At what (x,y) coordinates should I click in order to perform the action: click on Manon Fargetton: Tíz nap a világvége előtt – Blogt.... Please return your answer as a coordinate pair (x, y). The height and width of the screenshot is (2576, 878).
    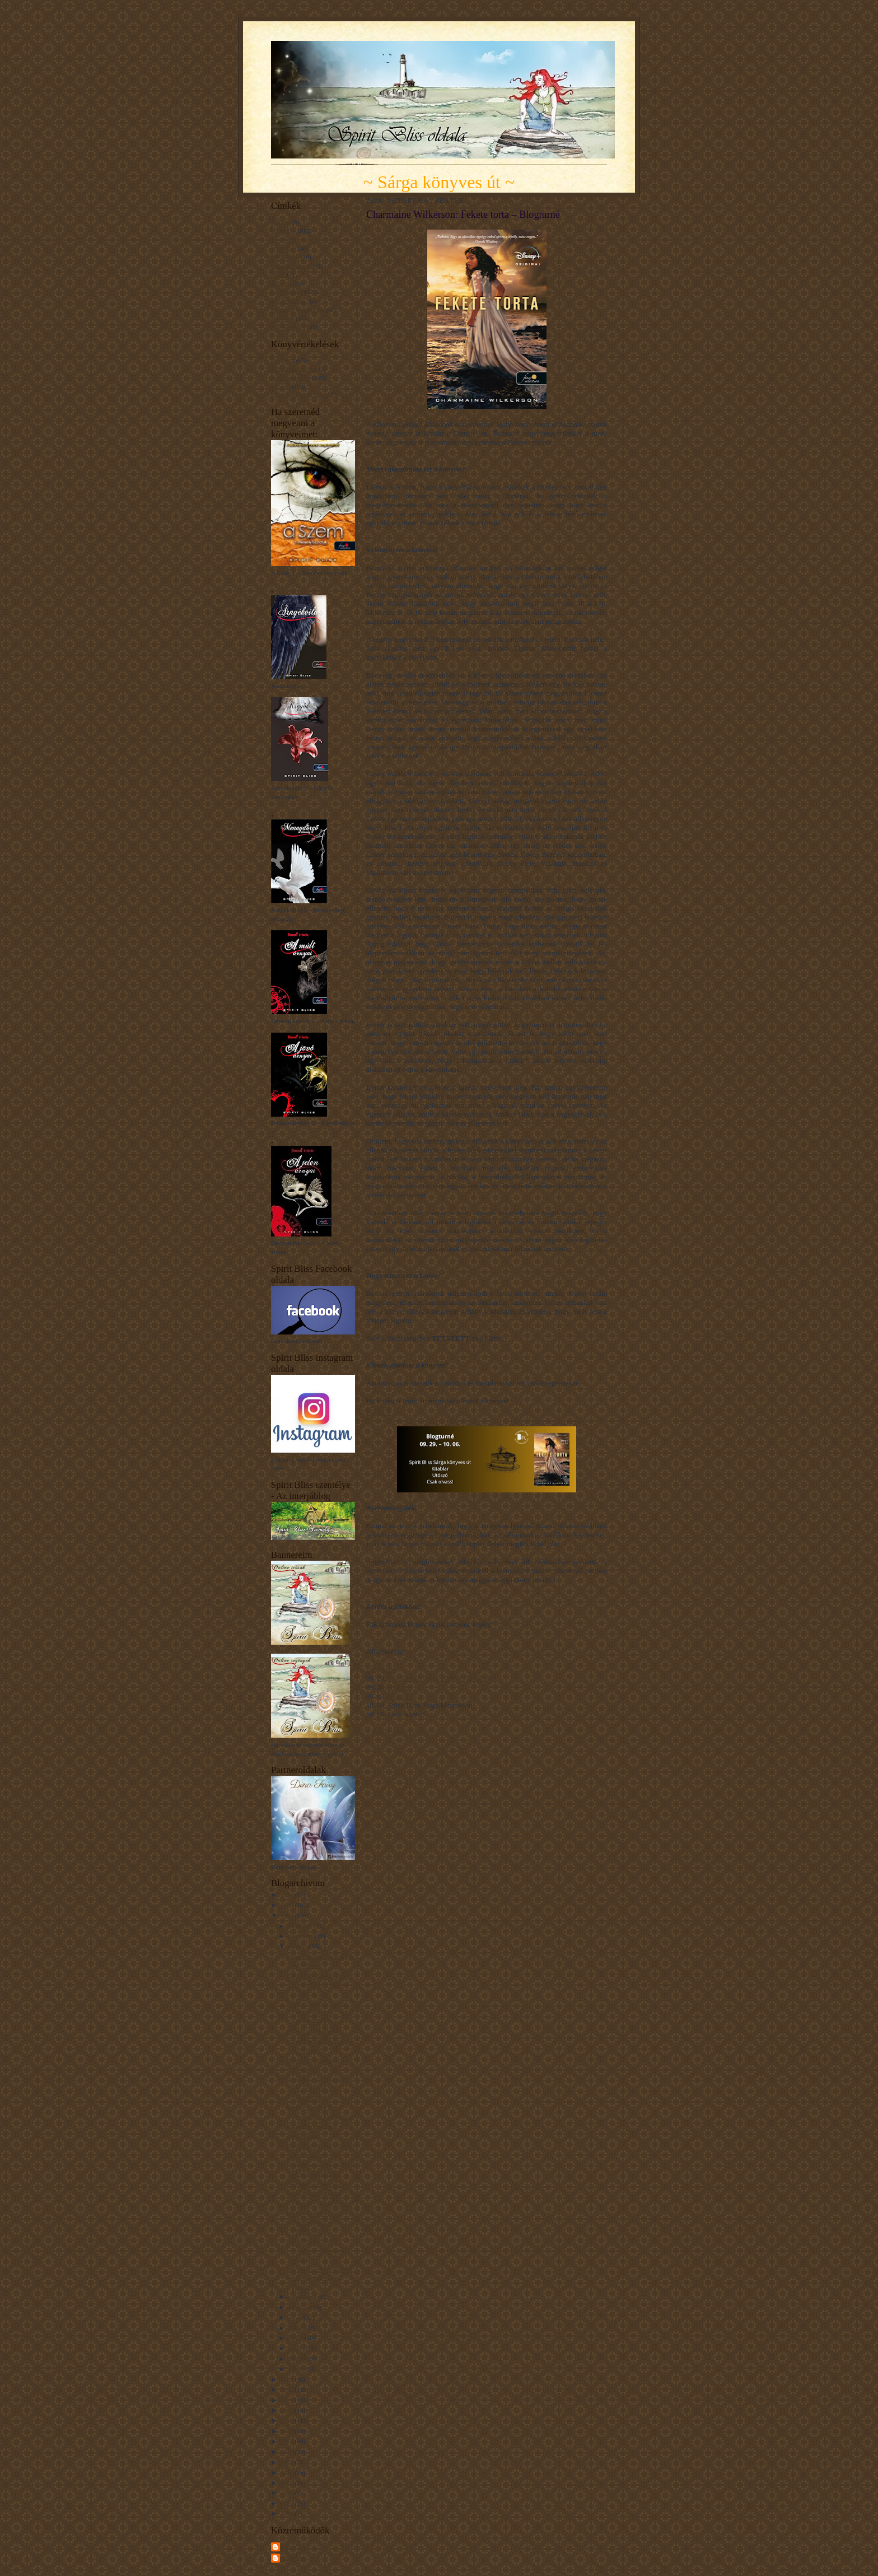
    Looking at the image, I should click on (319, 2278).